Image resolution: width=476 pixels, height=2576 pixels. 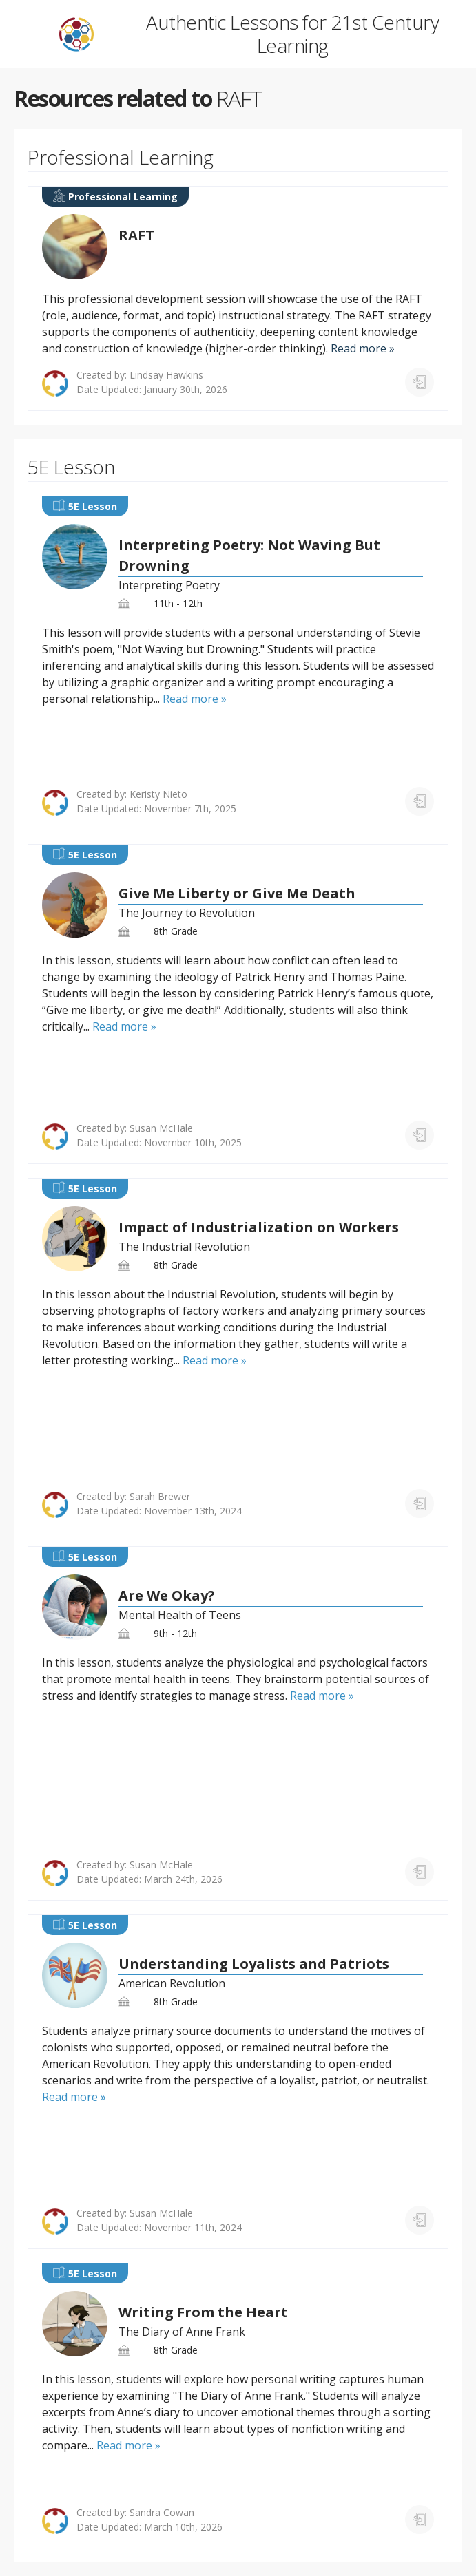 What do you see at coordinates (166, 1595) in the screenshot?
I see `Are We Okay?` at bounding box center [166, 1595].